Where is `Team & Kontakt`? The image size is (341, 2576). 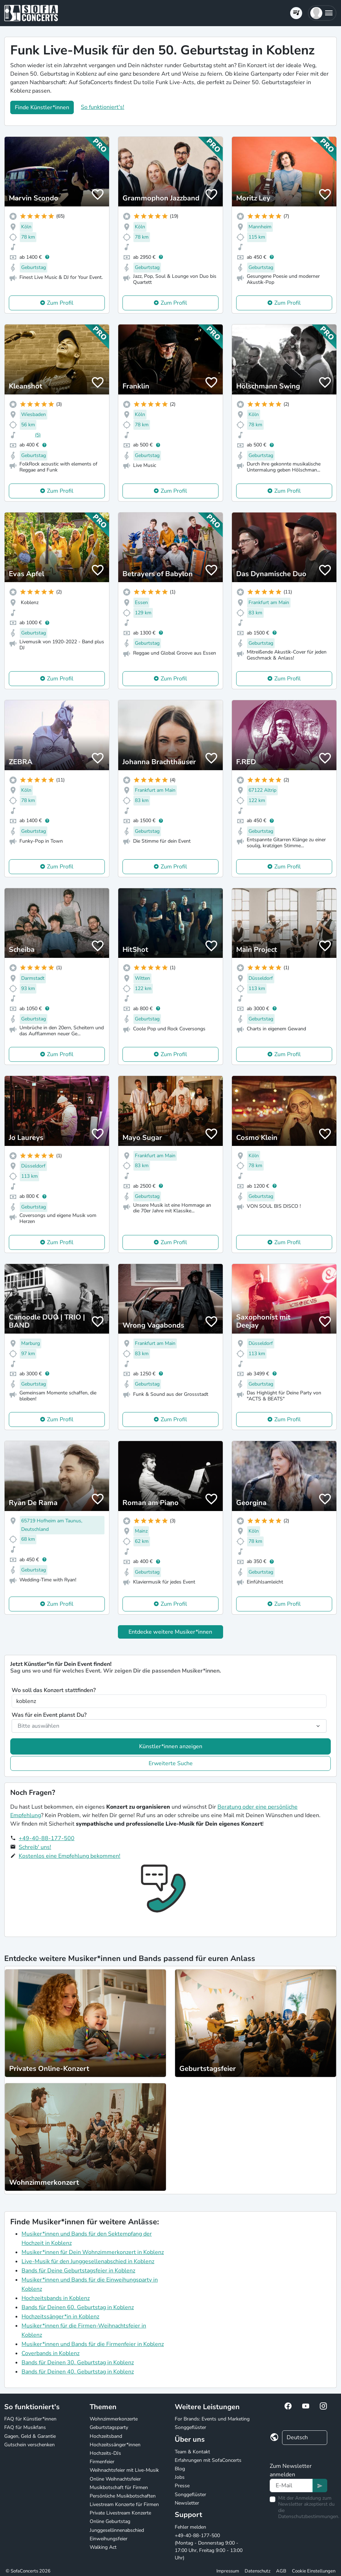 Team & Kontakt is located at coordinates (192, 2451).